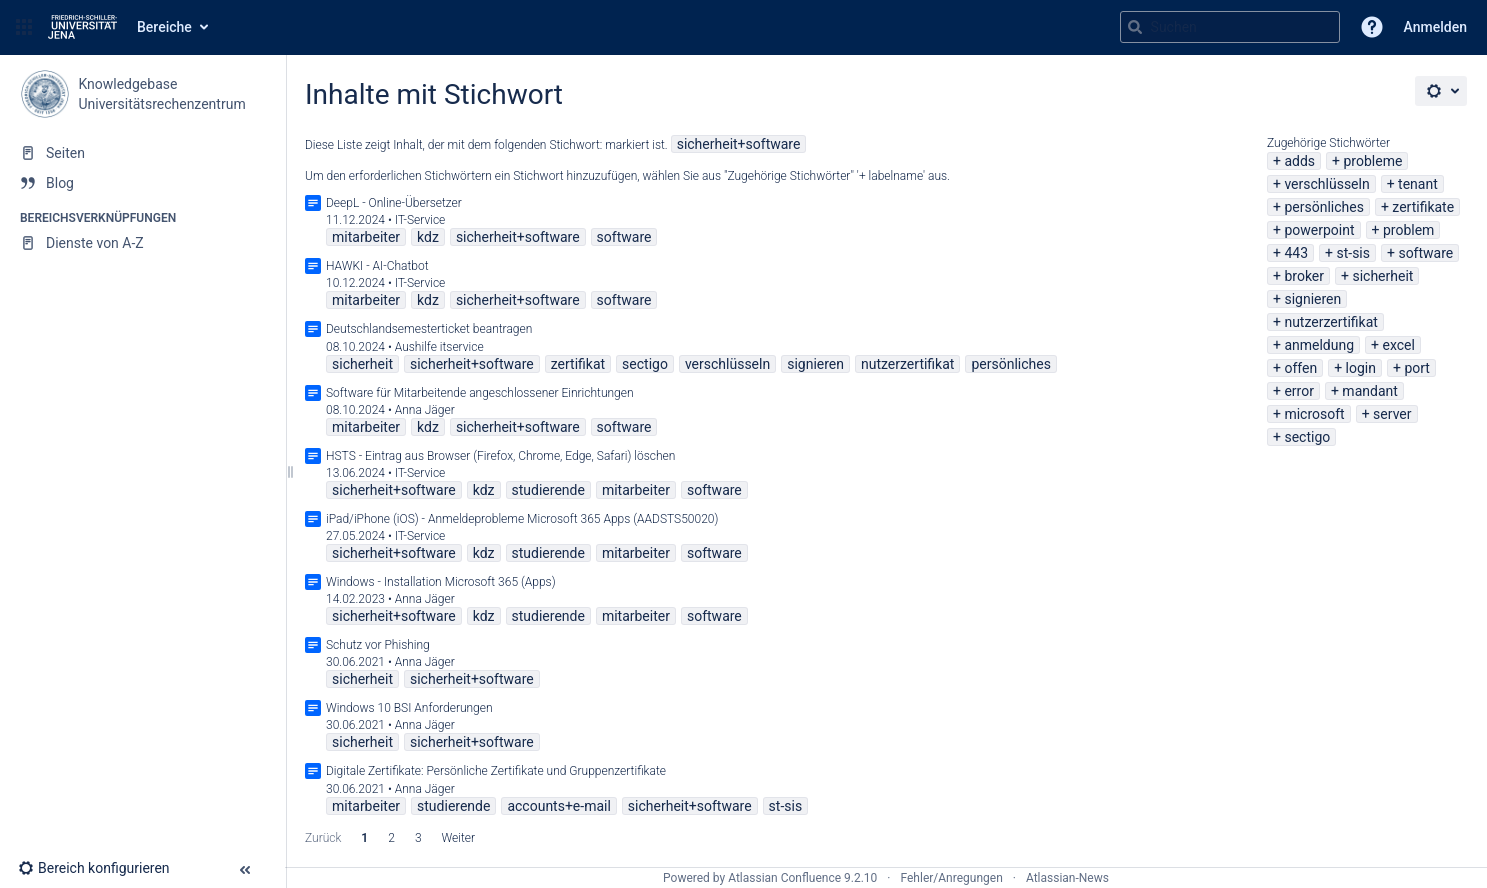  What do you see at coordinates (428, 237) in the screenshot?
I see `kdz` at bounding box center [428, 237].